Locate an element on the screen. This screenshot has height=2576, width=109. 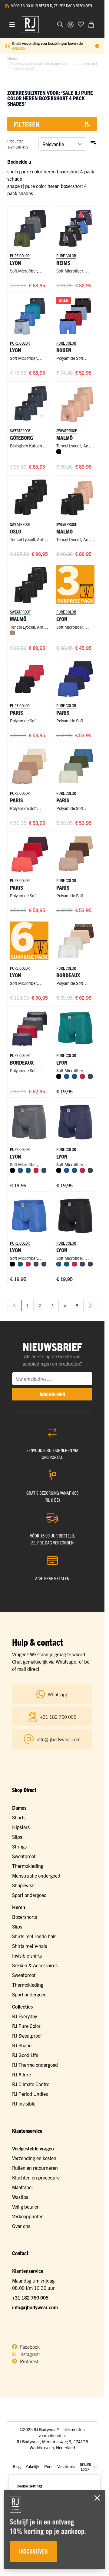
[Zwart] is located at coordinates (58, 451).